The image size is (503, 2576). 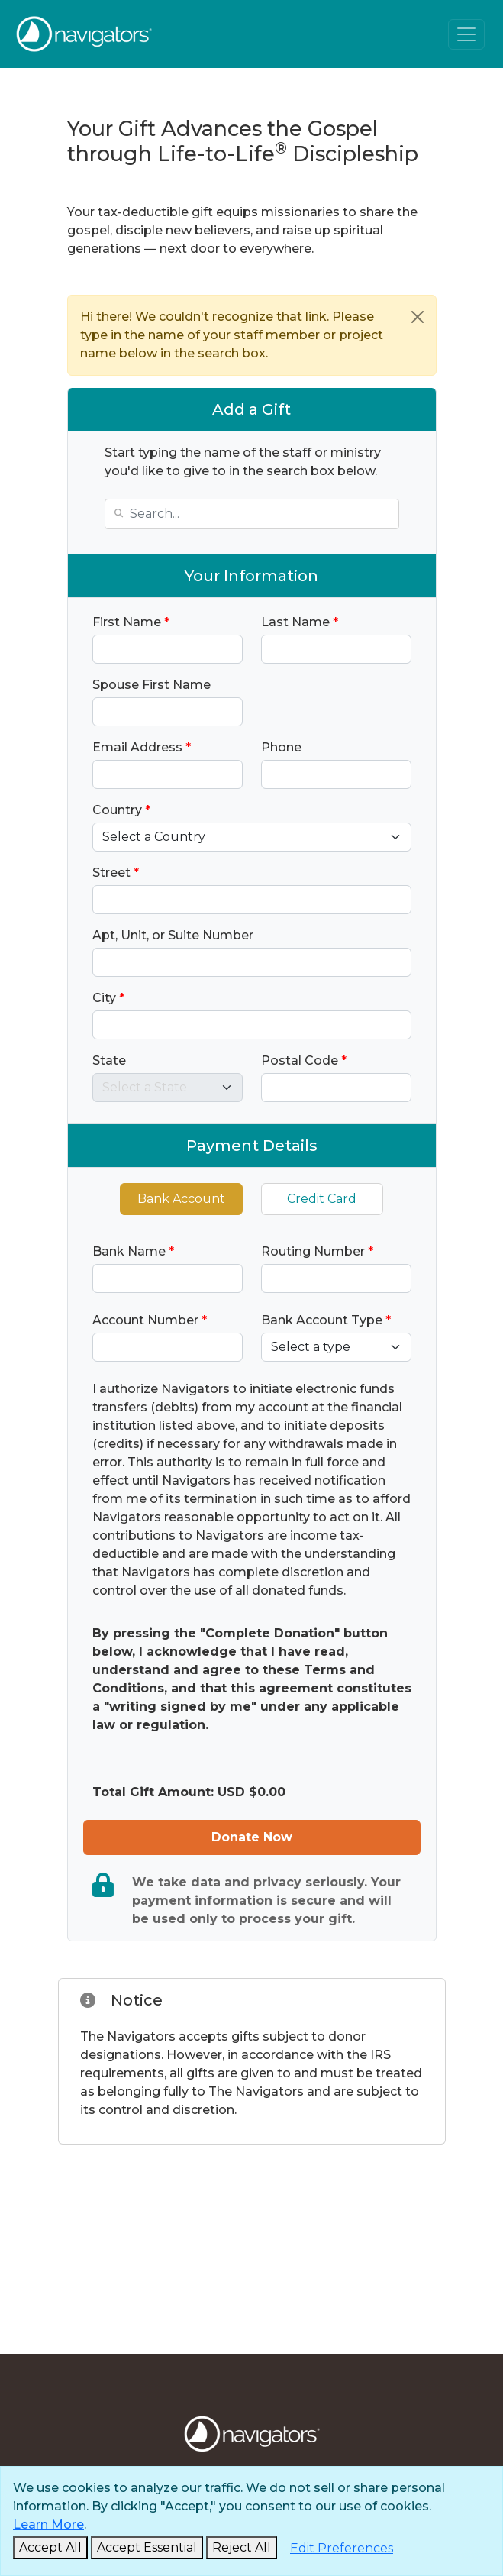 What do you see at coordinates (326, 1320) in the screenshot?
I see `Bank Account Type` at bounding box center [326, 1320].